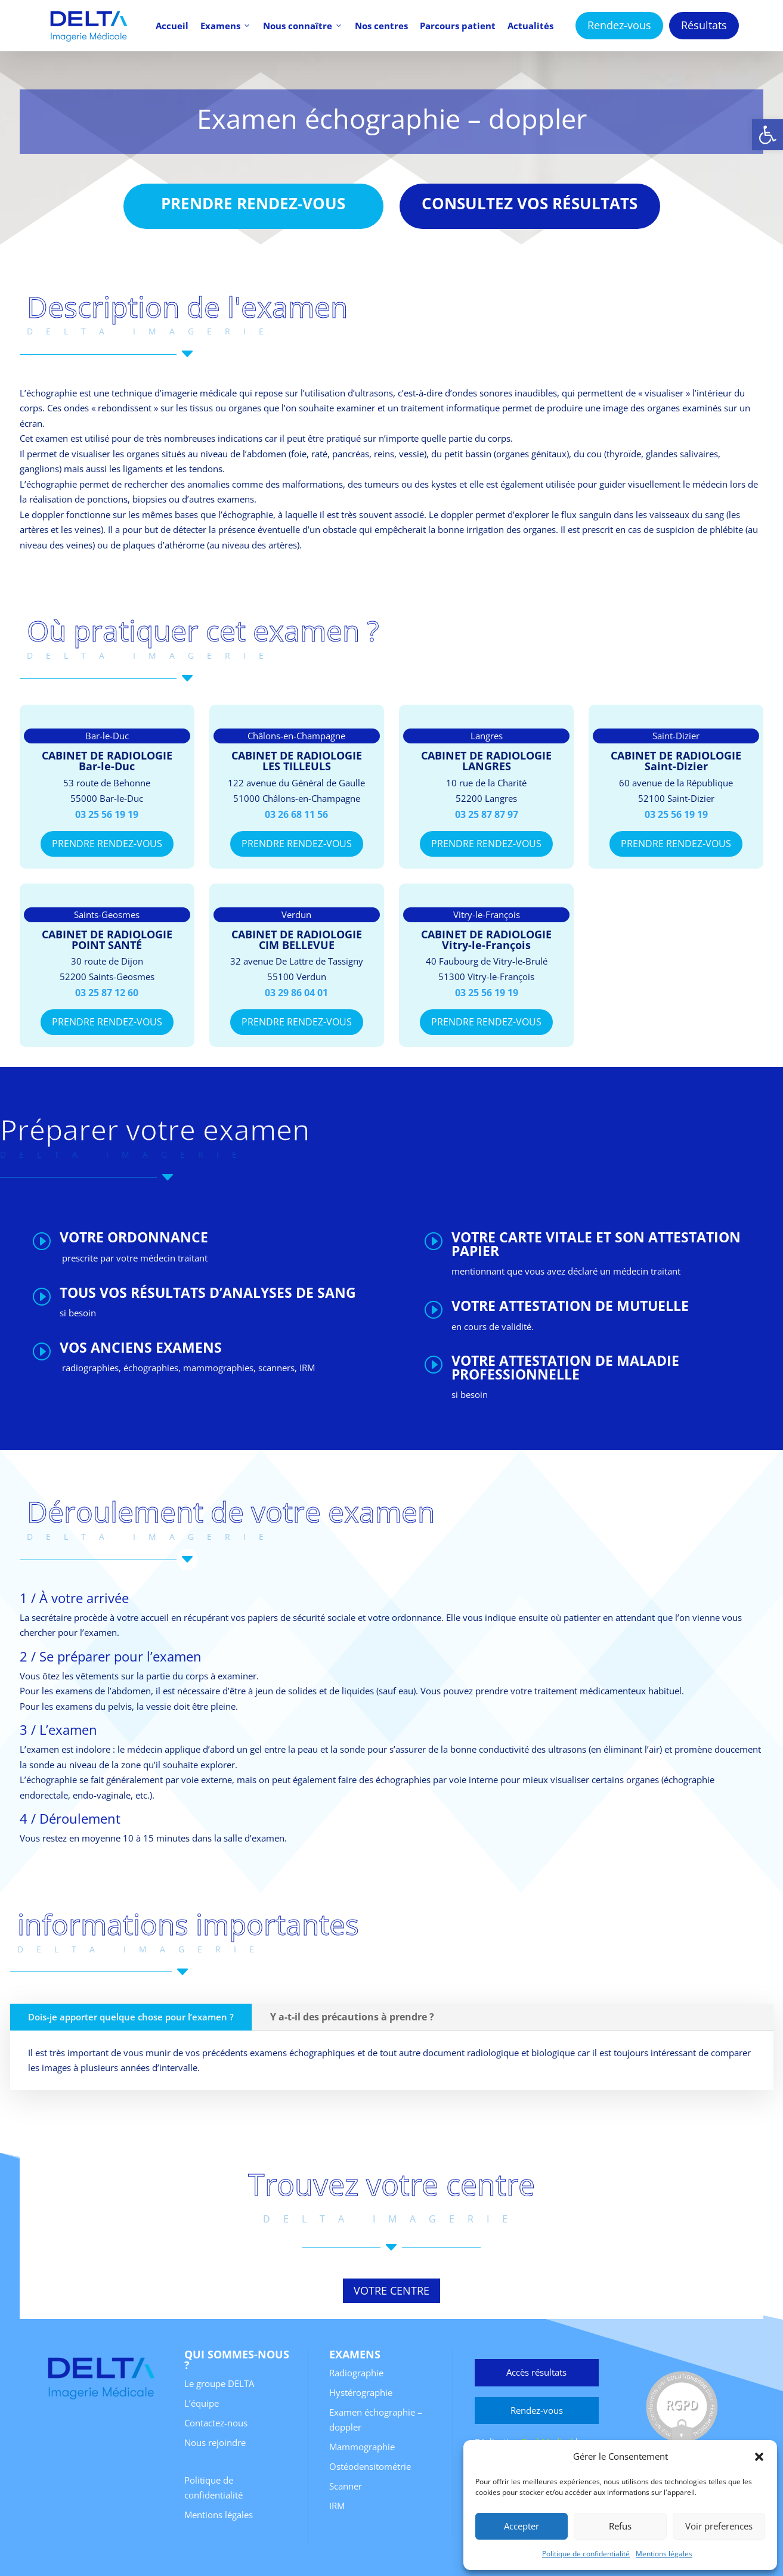  What do you see at coordinates (345, 2486) in the screenshot?
I see `Scanner` at bounding box center [345, 2486].